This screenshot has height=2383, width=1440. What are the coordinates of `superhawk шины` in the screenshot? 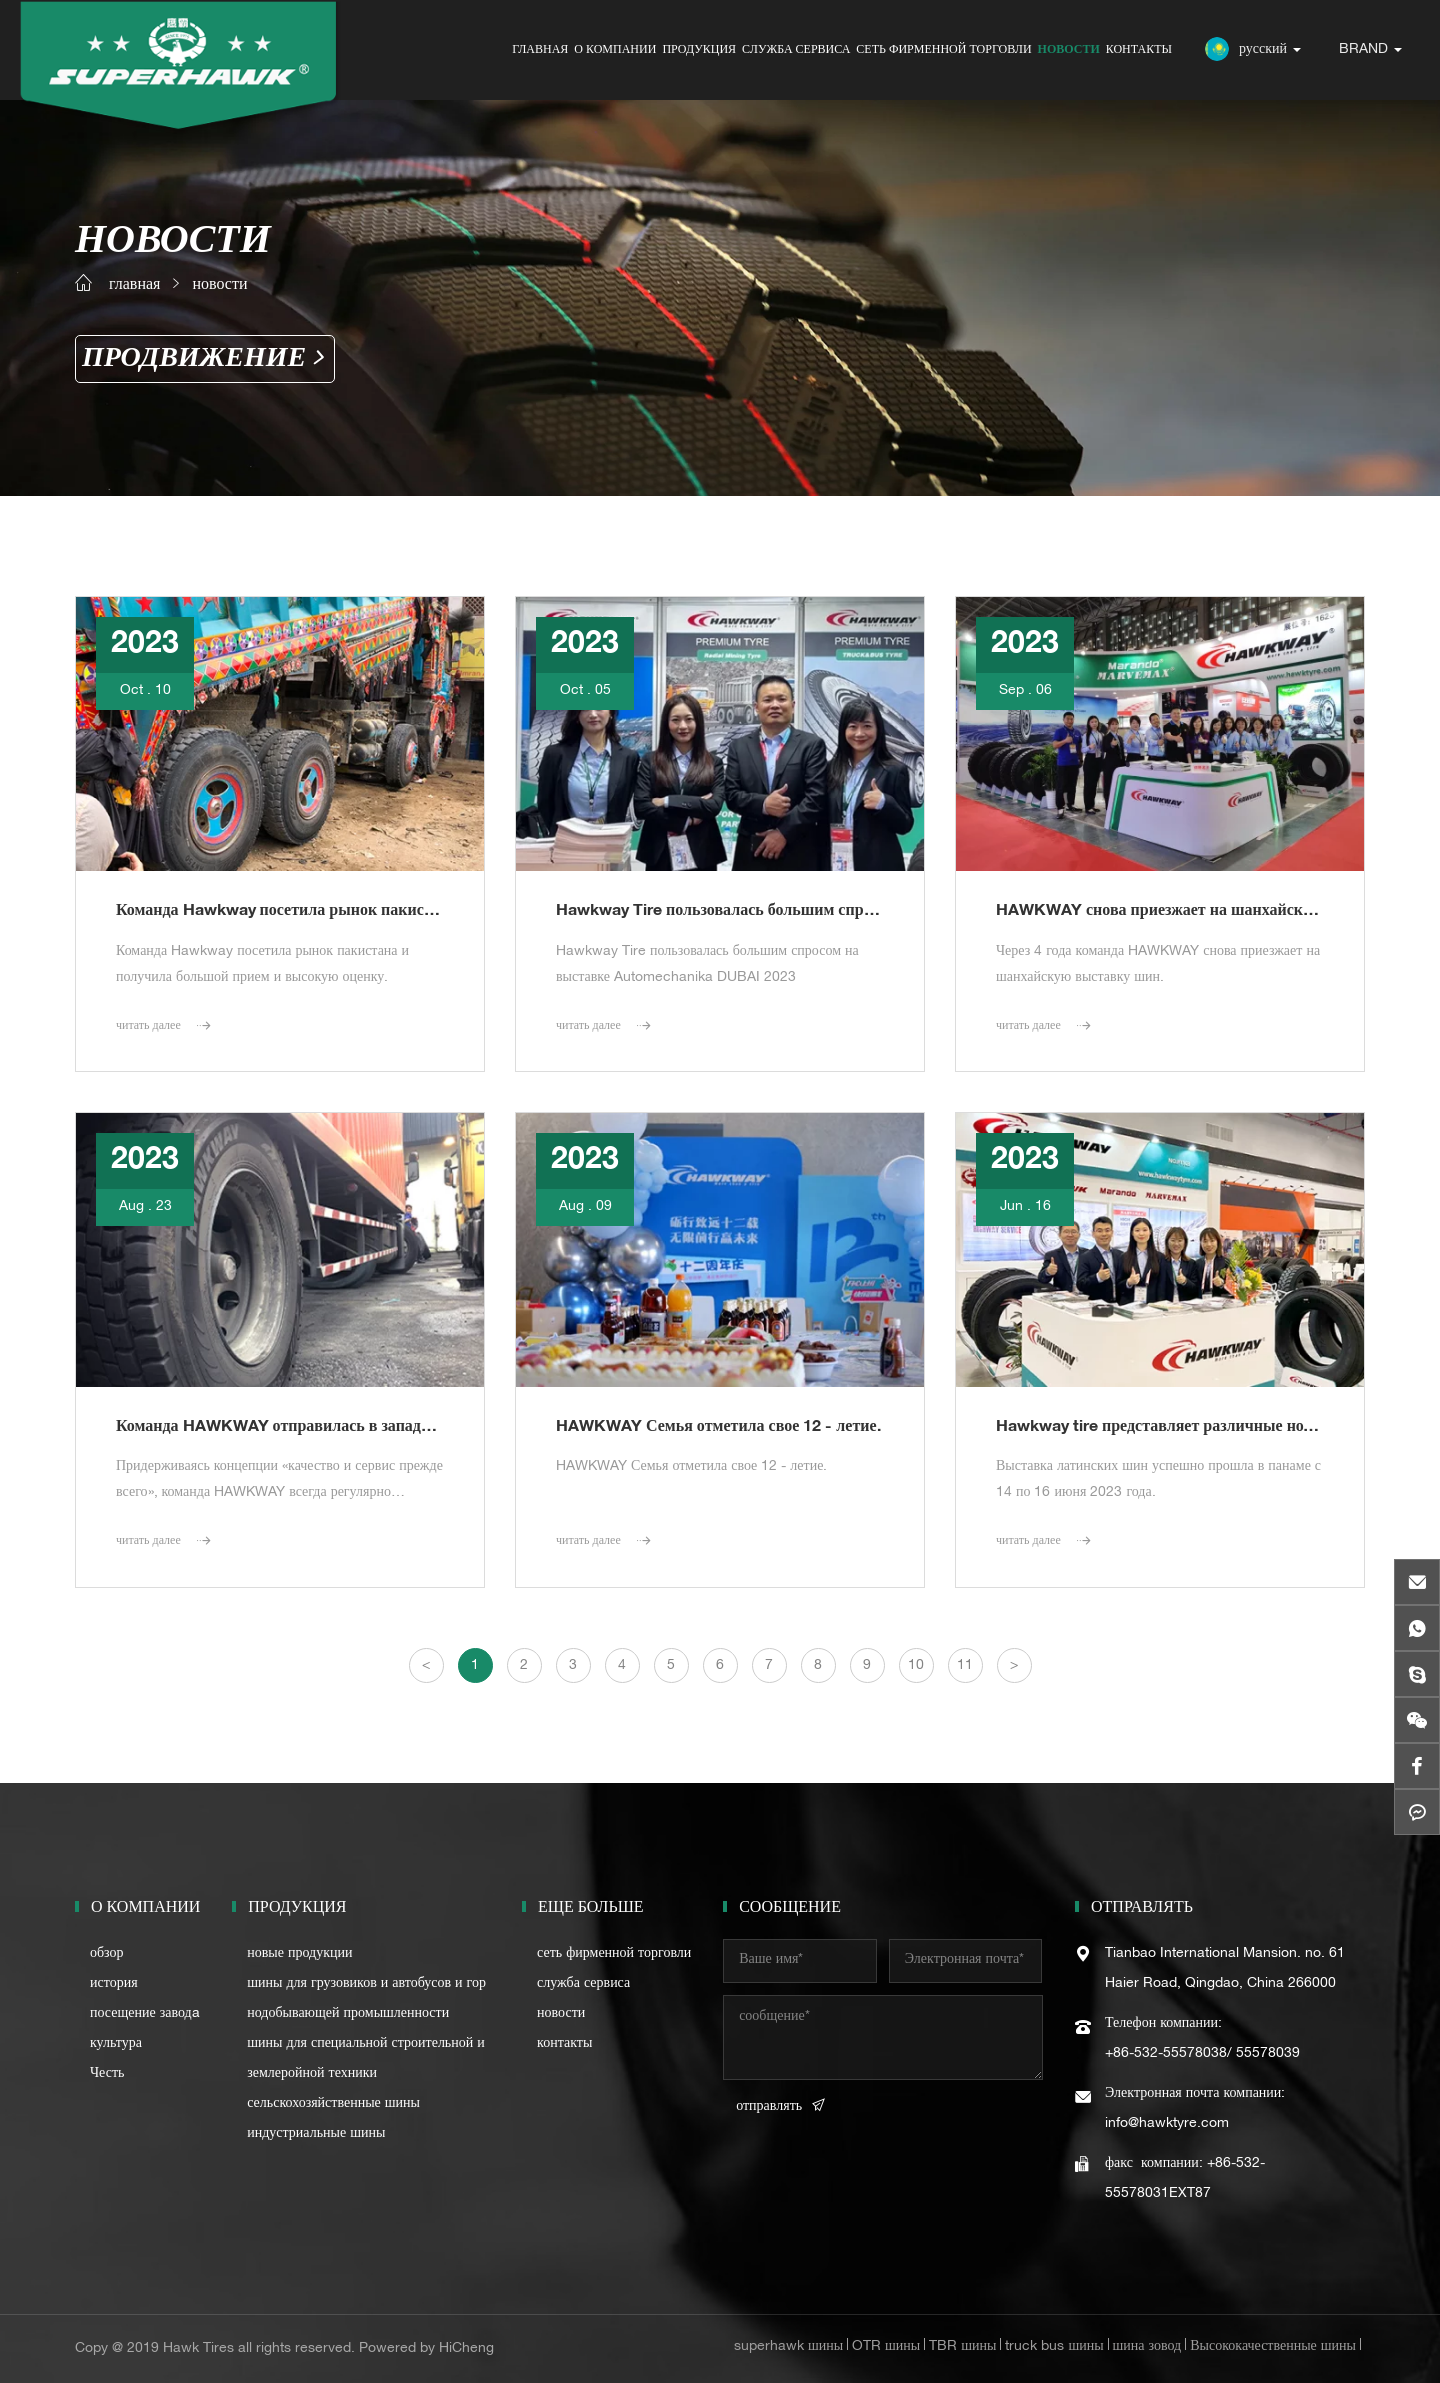 It's located at (788, 2347).